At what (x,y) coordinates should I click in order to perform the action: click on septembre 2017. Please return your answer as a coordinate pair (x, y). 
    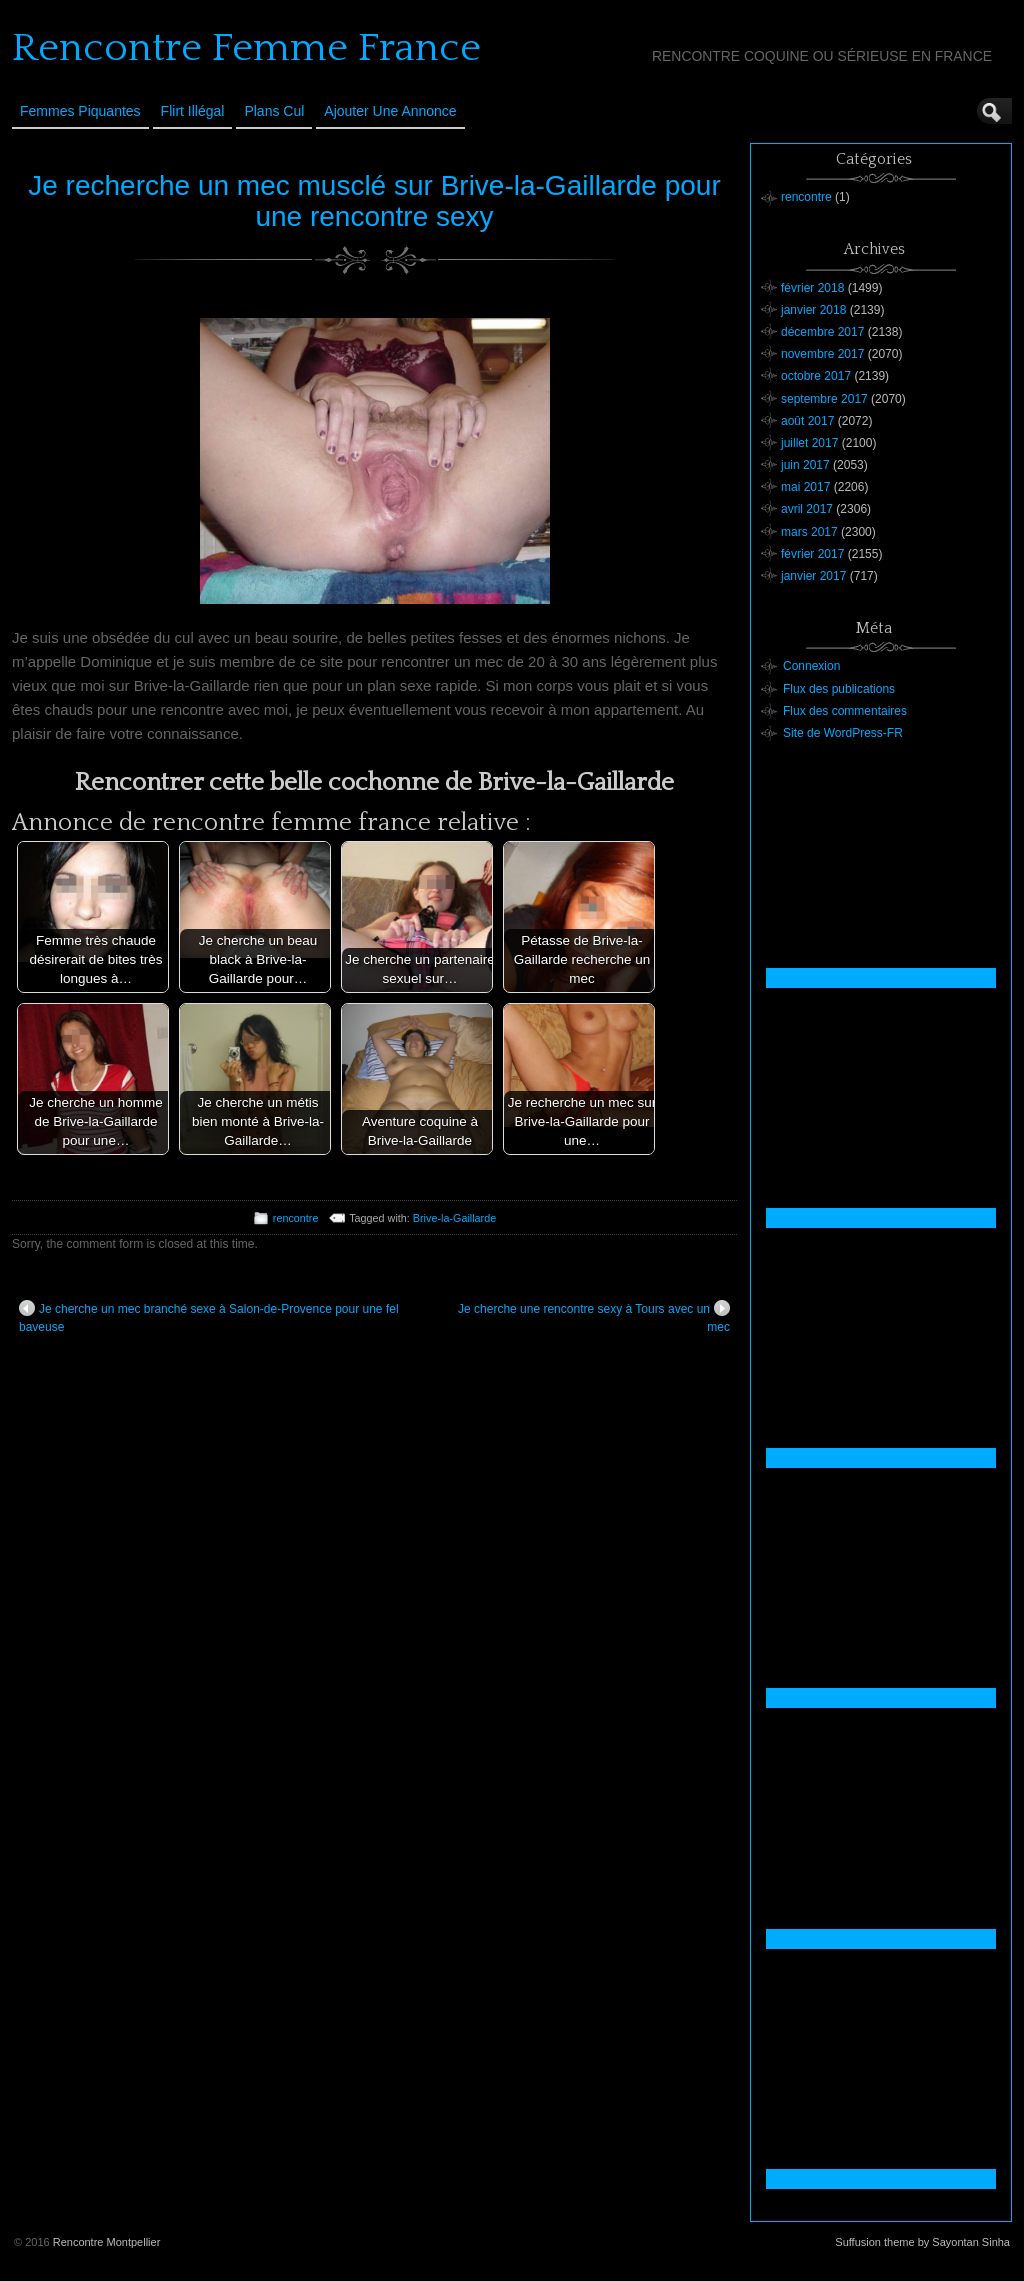
    Looking at the image, I should click on (824, 399).